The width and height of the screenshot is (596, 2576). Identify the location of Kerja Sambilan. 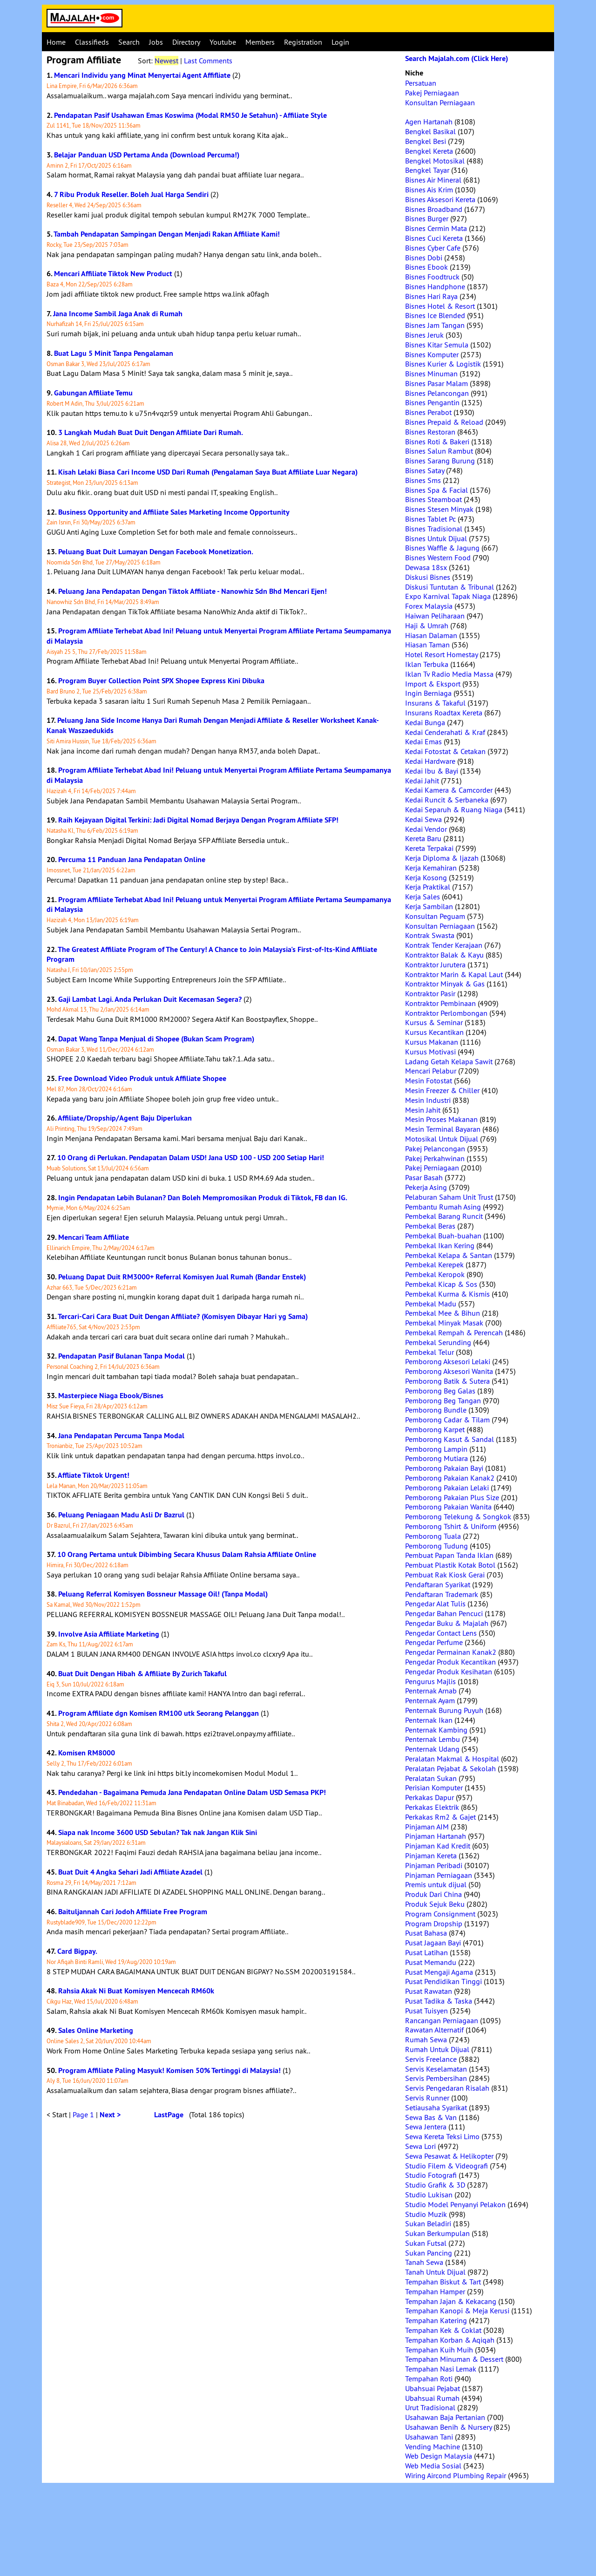
(429, 906).